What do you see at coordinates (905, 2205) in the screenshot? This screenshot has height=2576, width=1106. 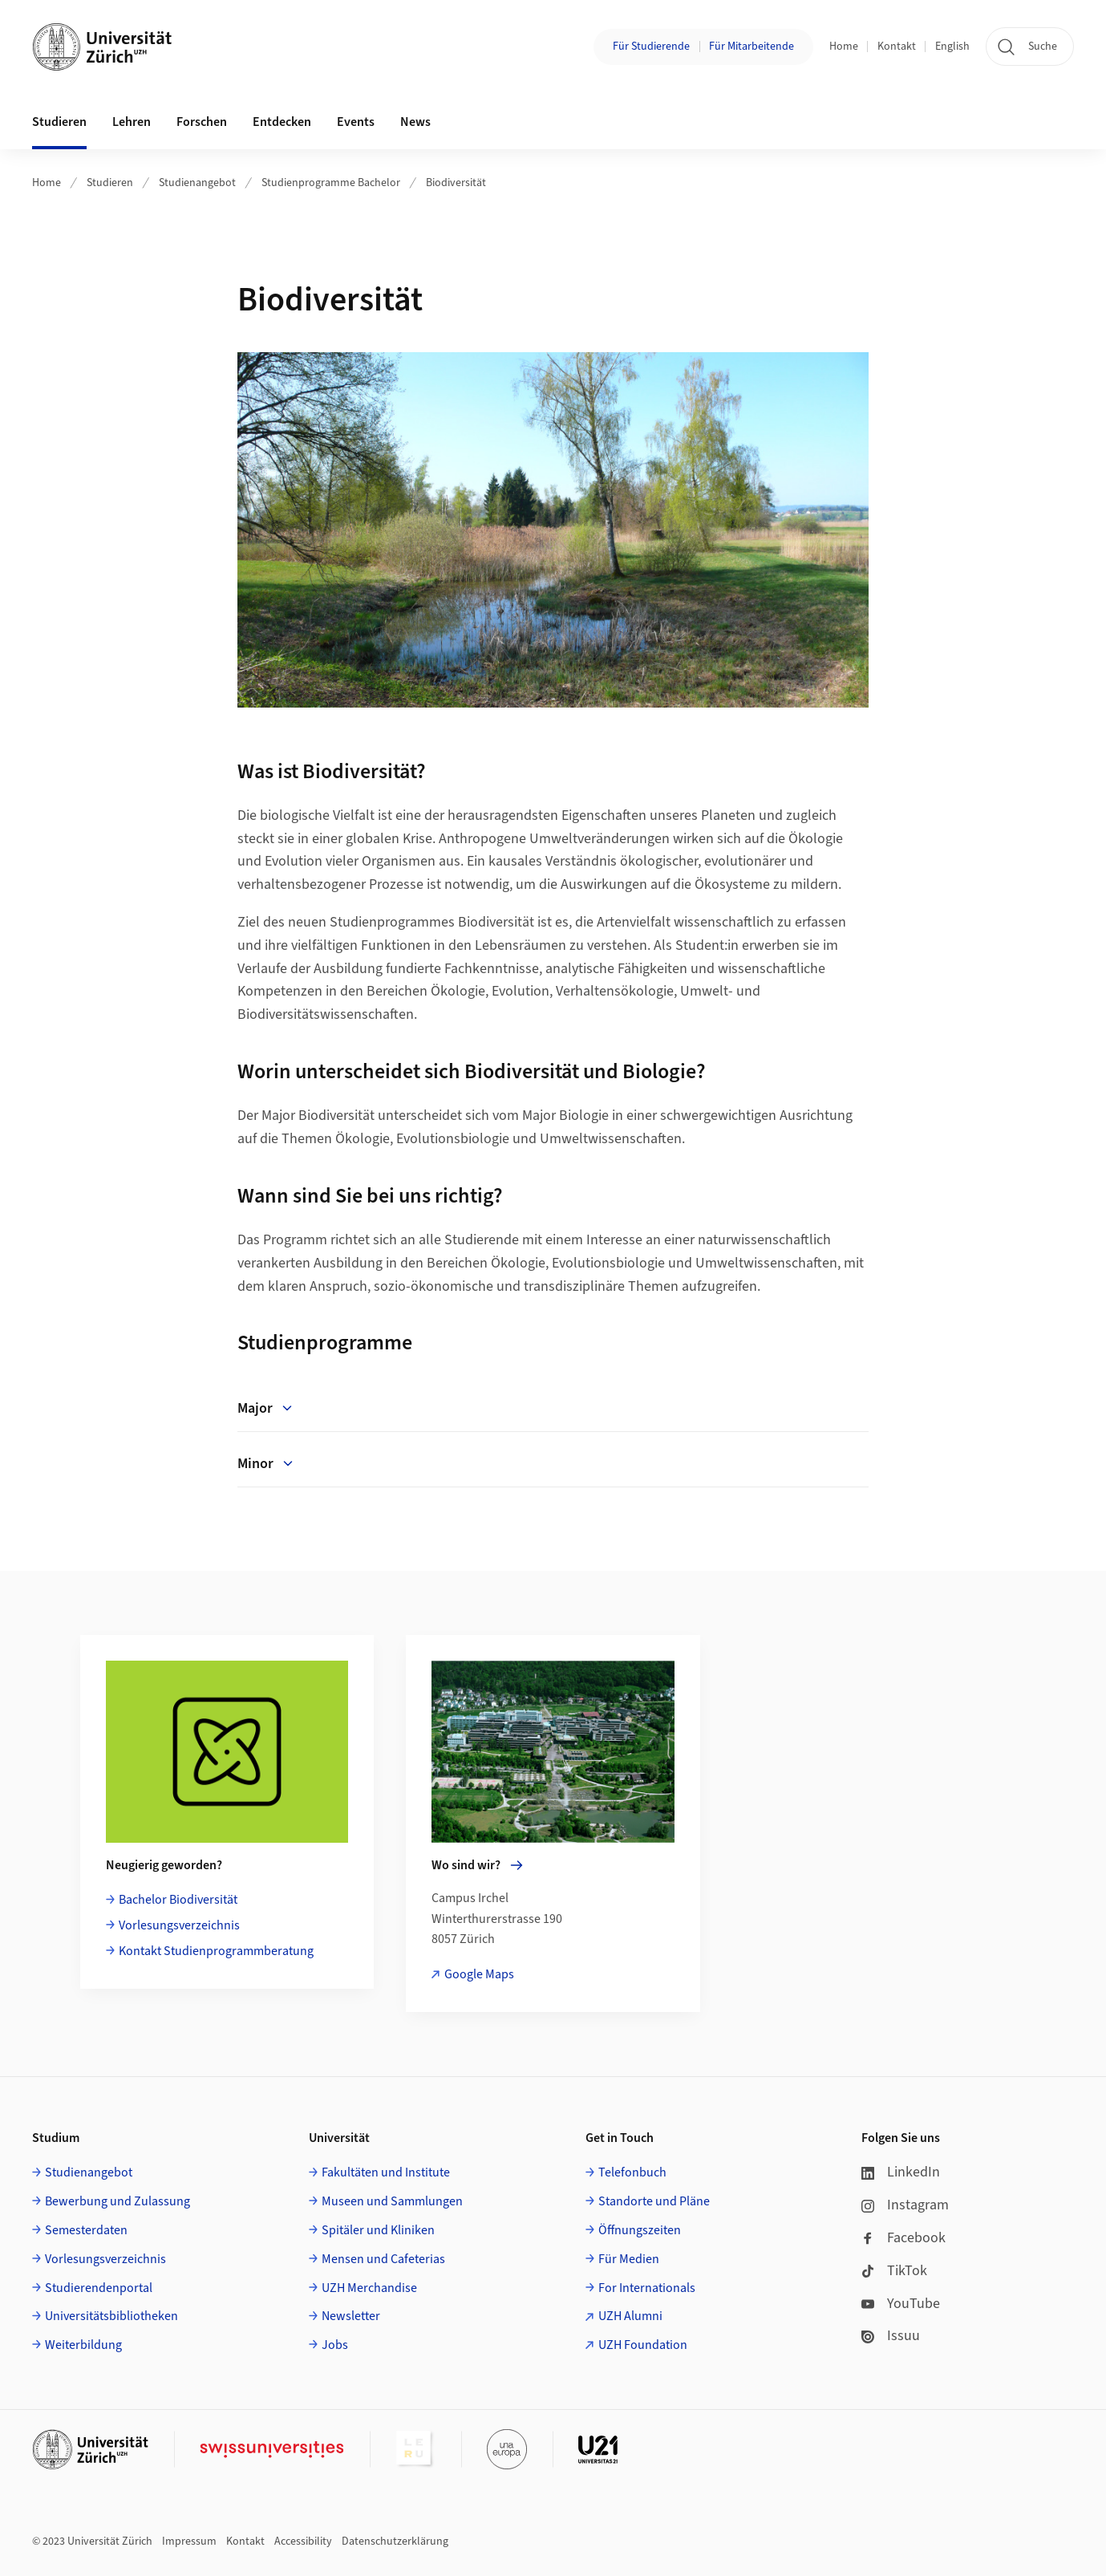 I see `Instagram` at bounding box center [905, 2205].